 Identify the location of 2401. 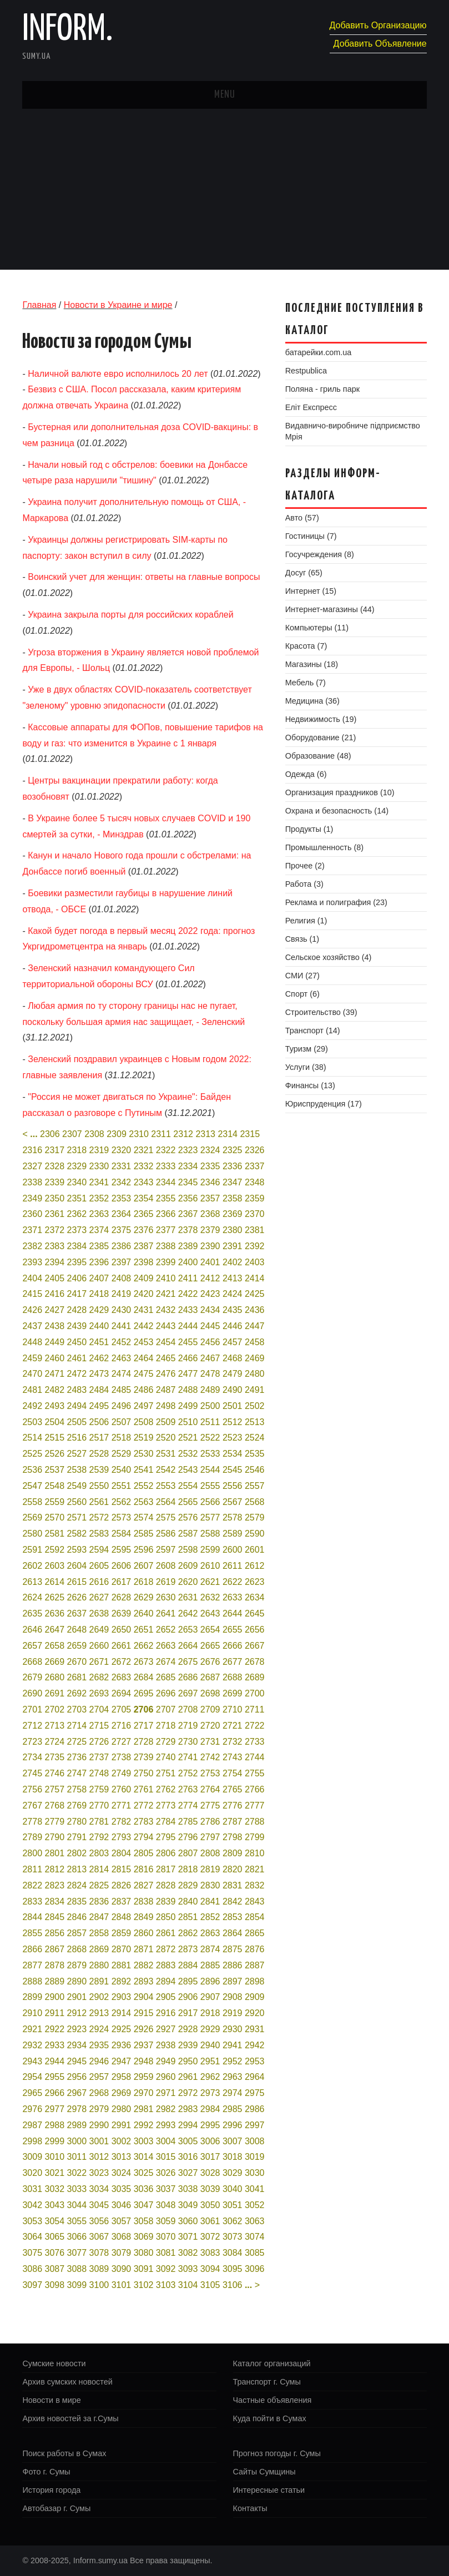
(210, 1262).